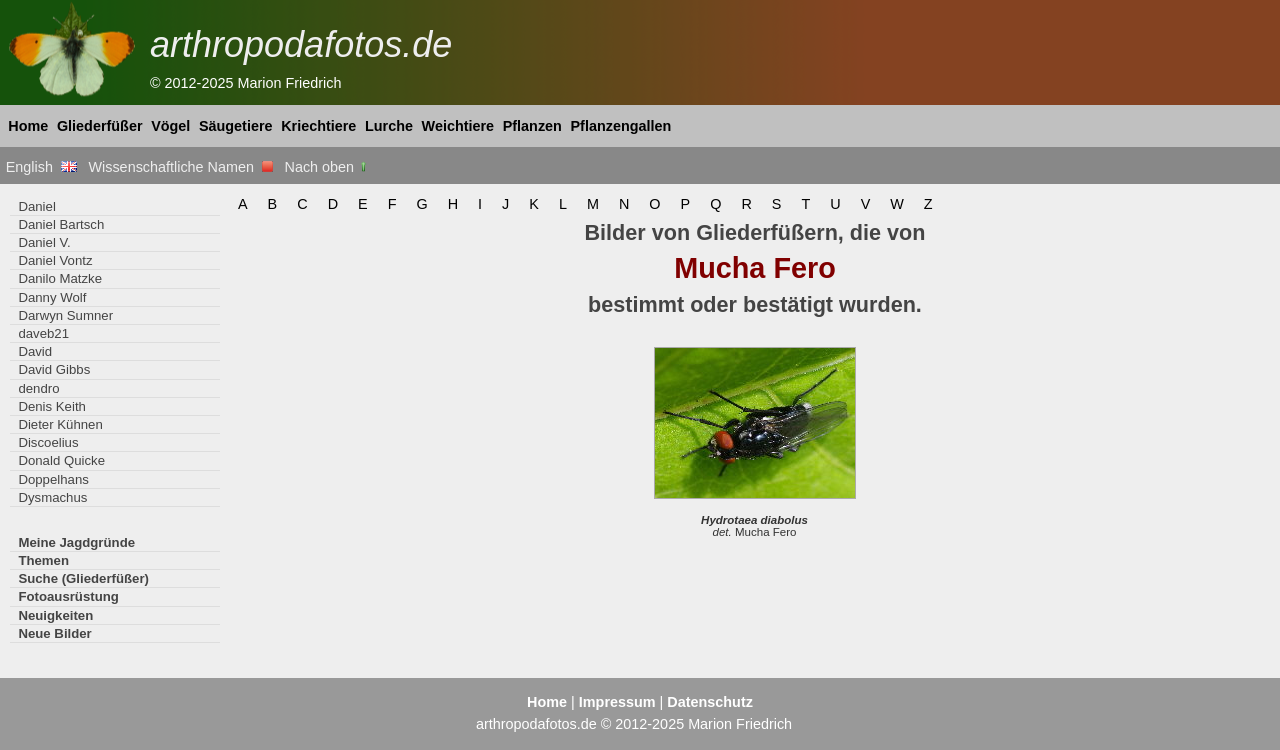 The image size is (1280, 750). I want to click on Fotoausrüstung, so click(68, 596).